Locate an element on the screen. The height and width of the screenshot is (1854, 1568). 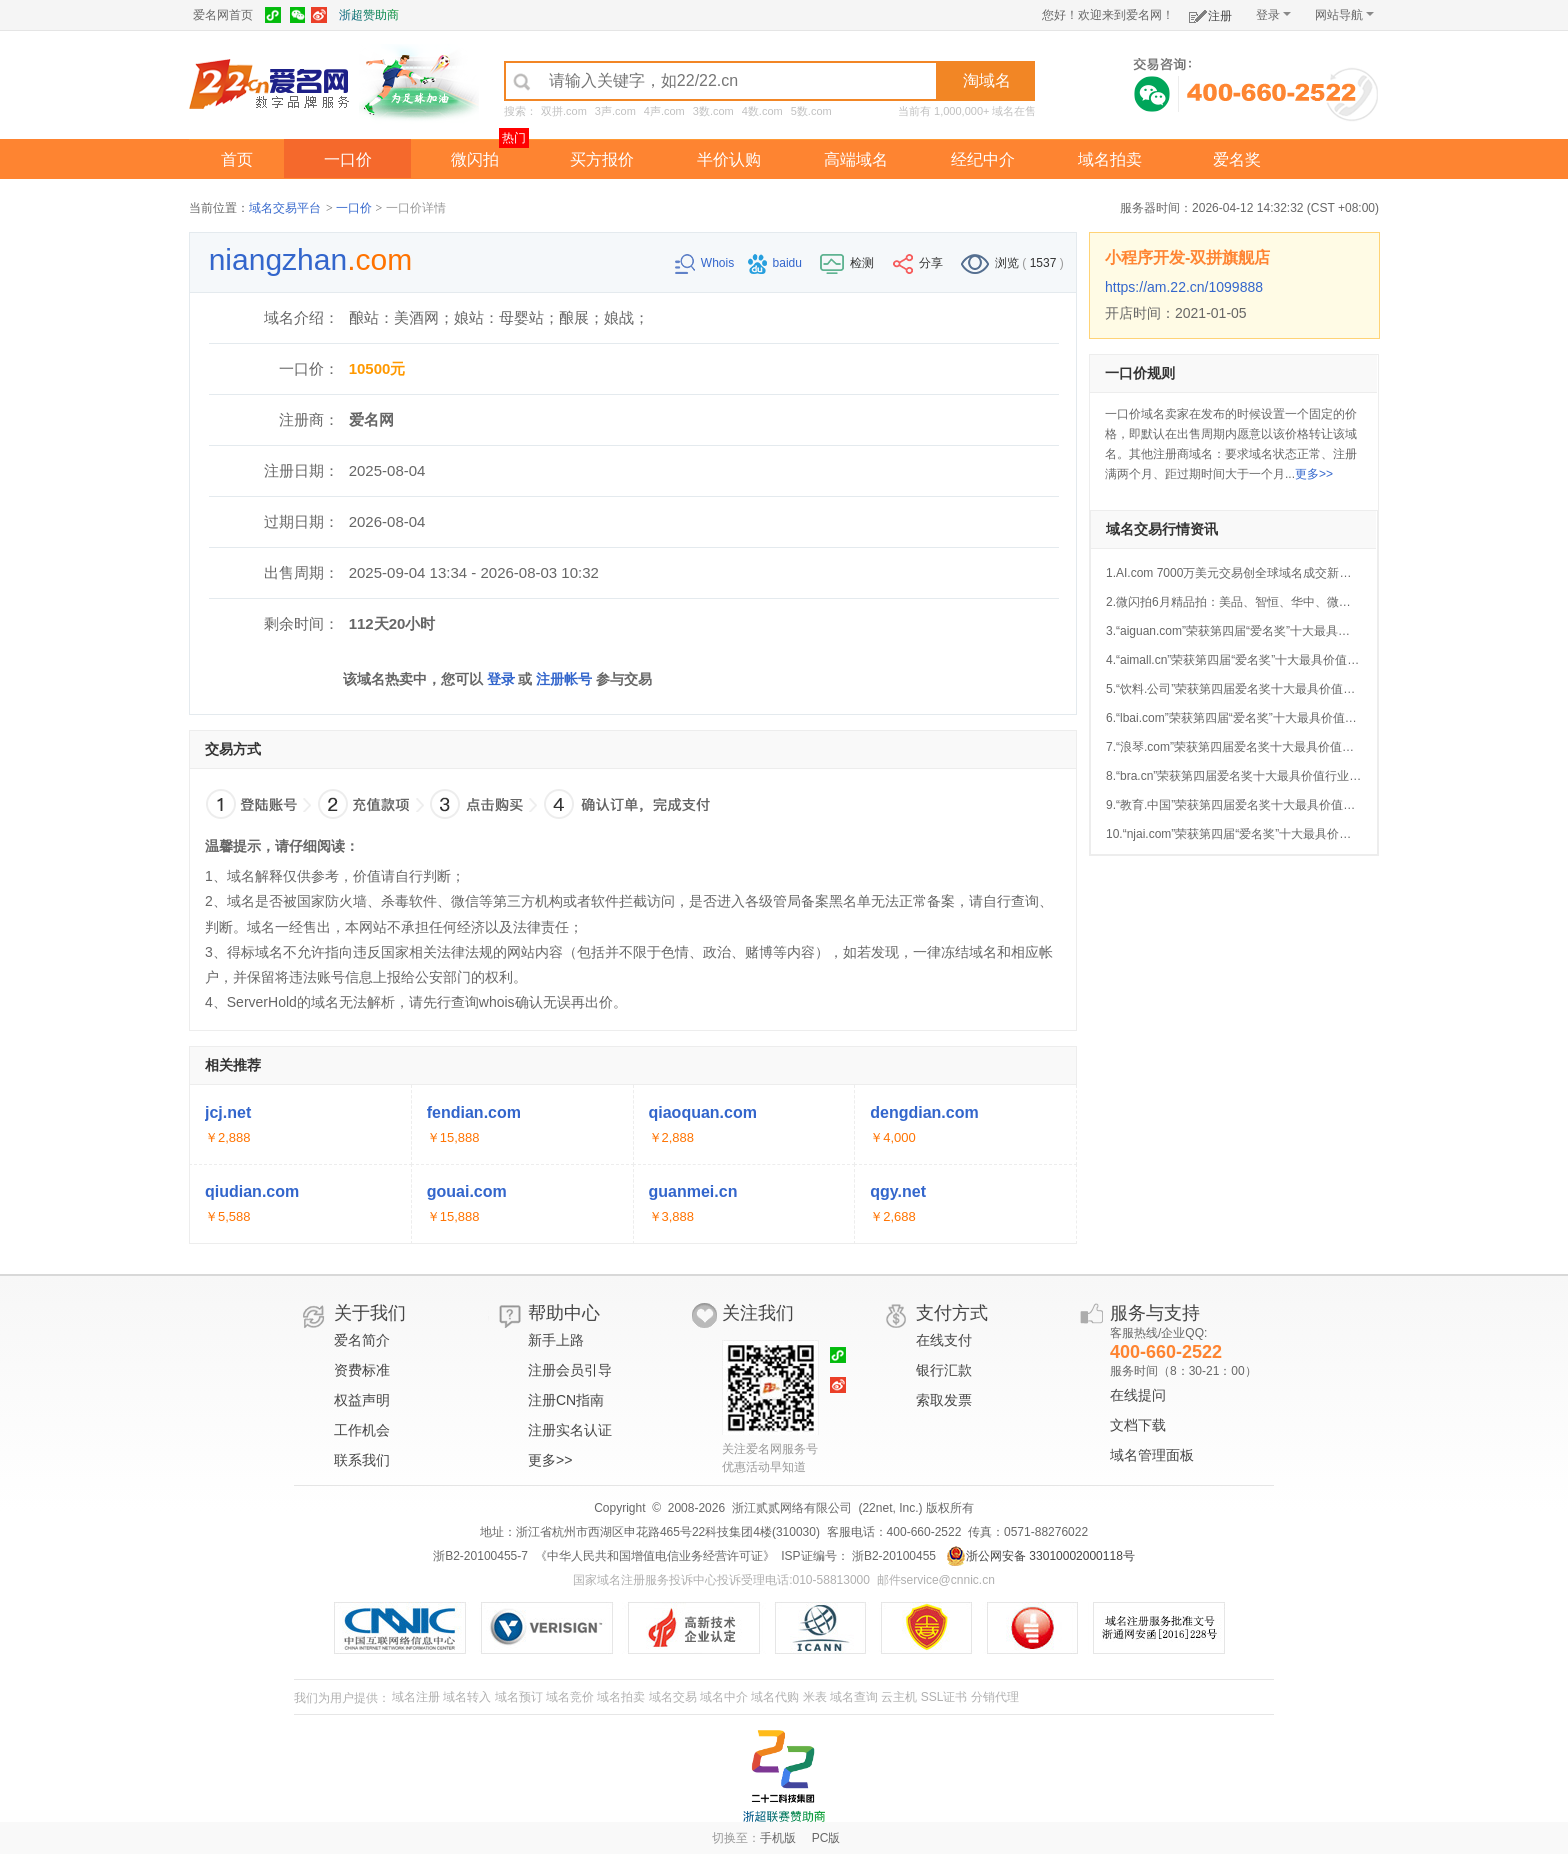
1.AI.com 7000万美元交易创全球域名成交新纪录 is located at coordinates (1234, 573).